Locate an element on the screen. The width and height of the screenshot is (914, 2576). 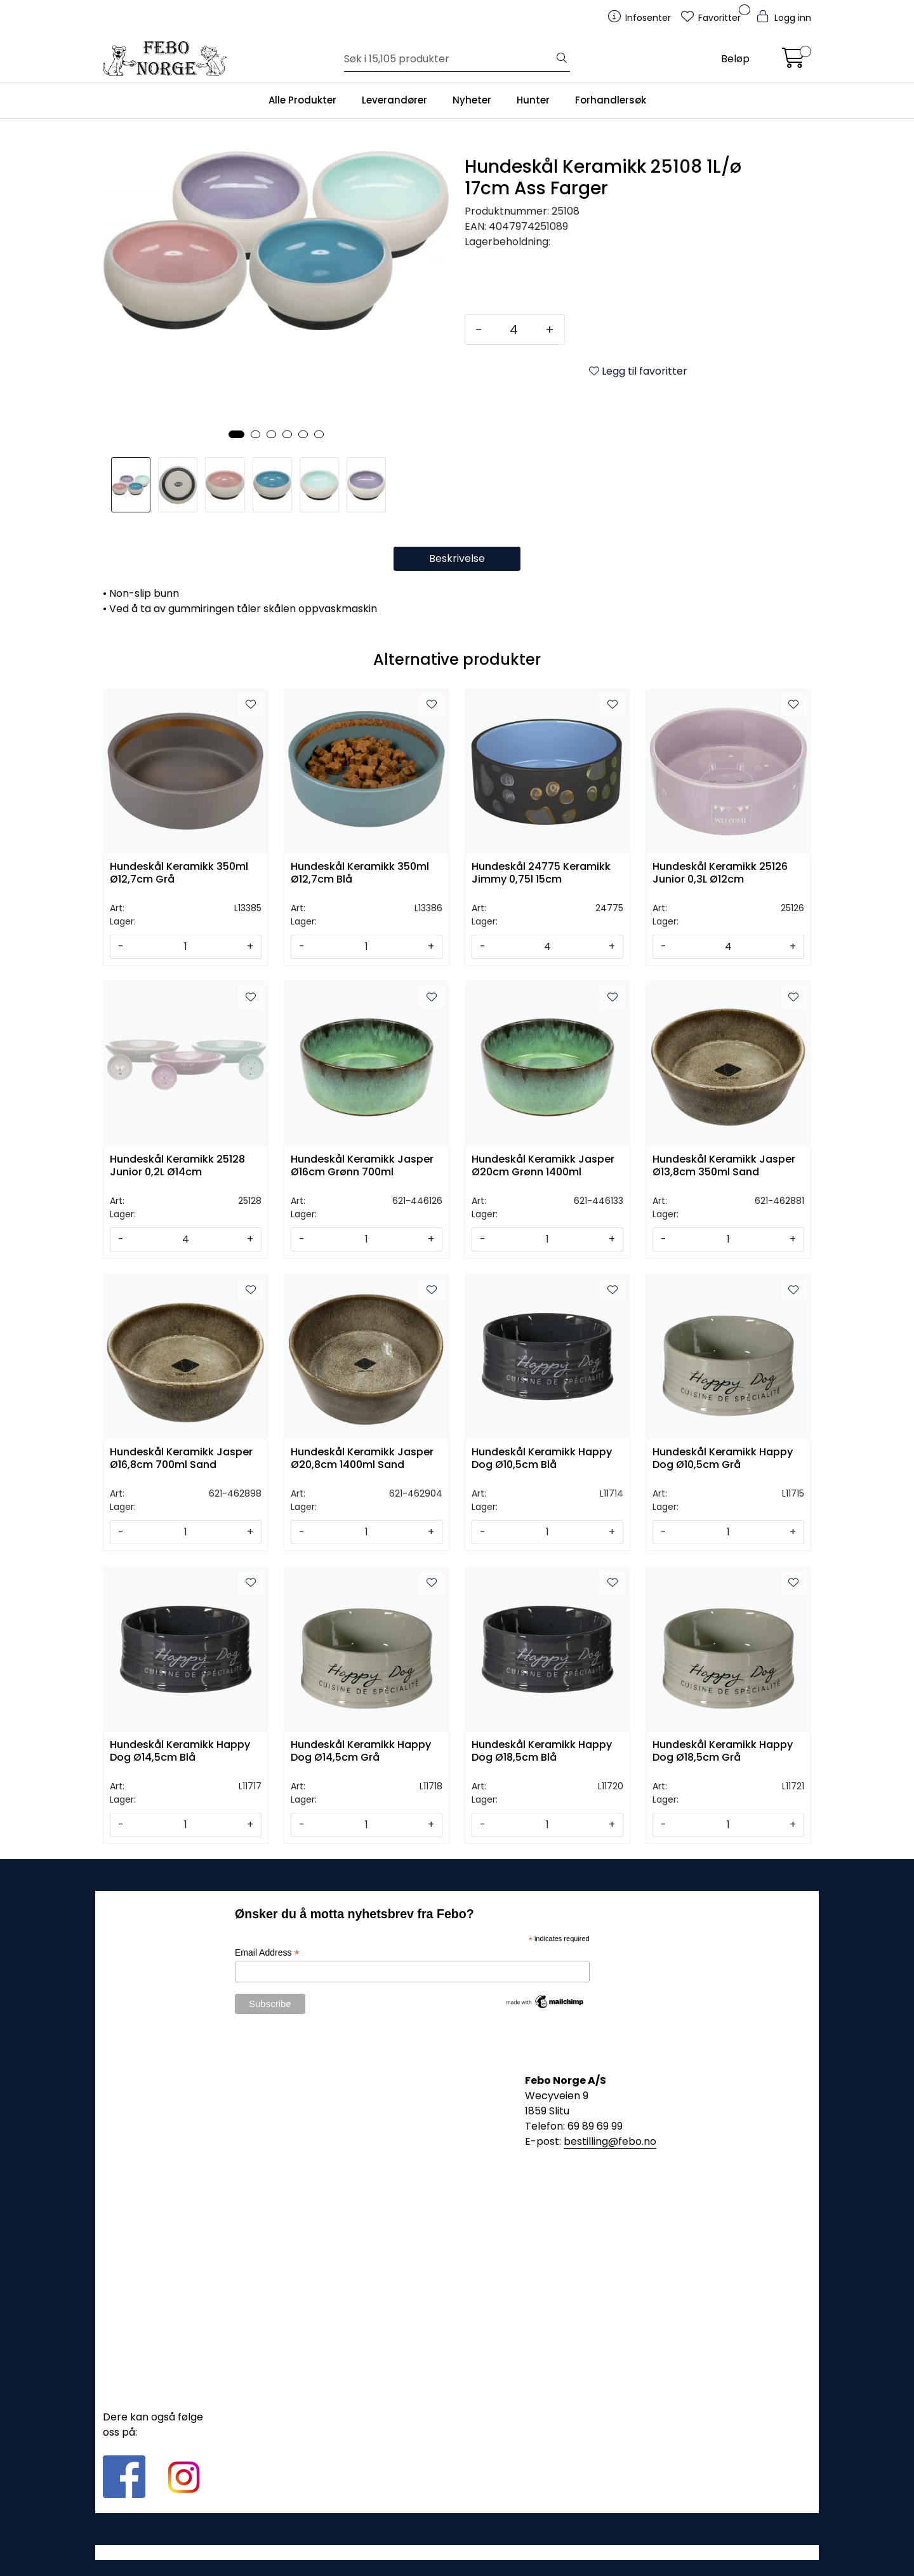
bestilling@febo.no is located at coordinates (610, 2141).